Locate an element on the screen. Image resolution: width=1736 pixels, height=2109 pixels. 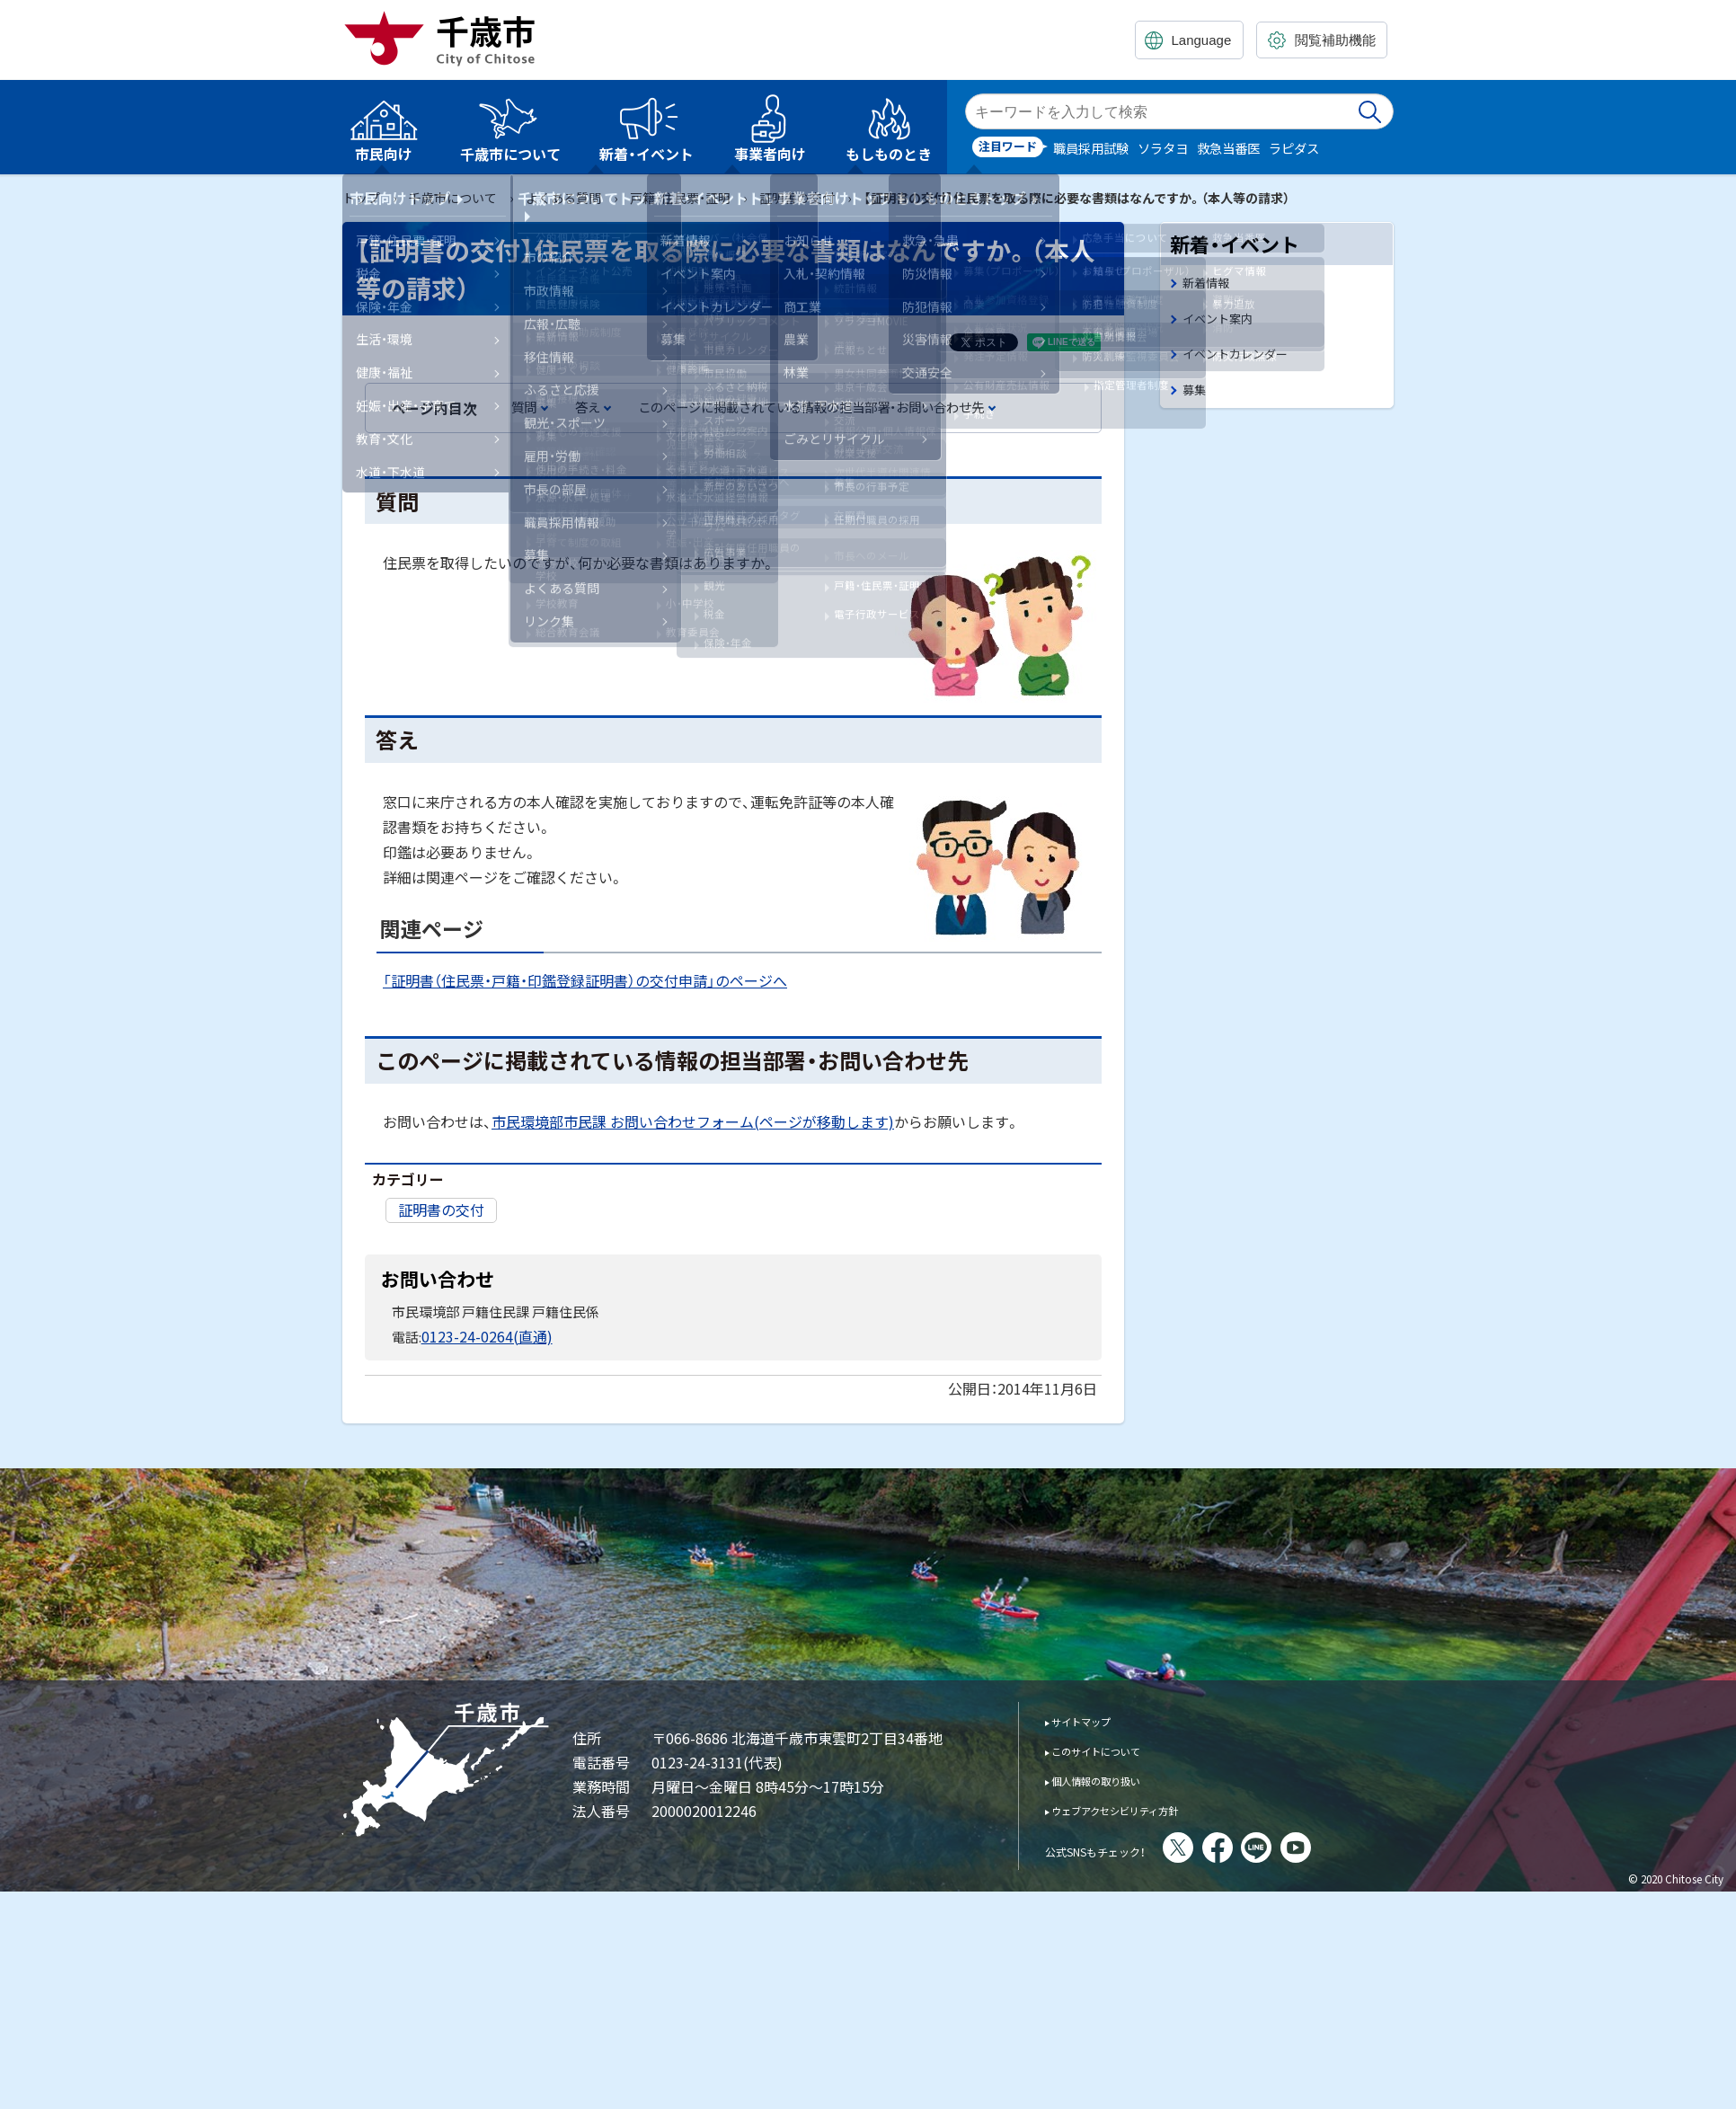
You Tube is located at coordinates (1345, 1845).